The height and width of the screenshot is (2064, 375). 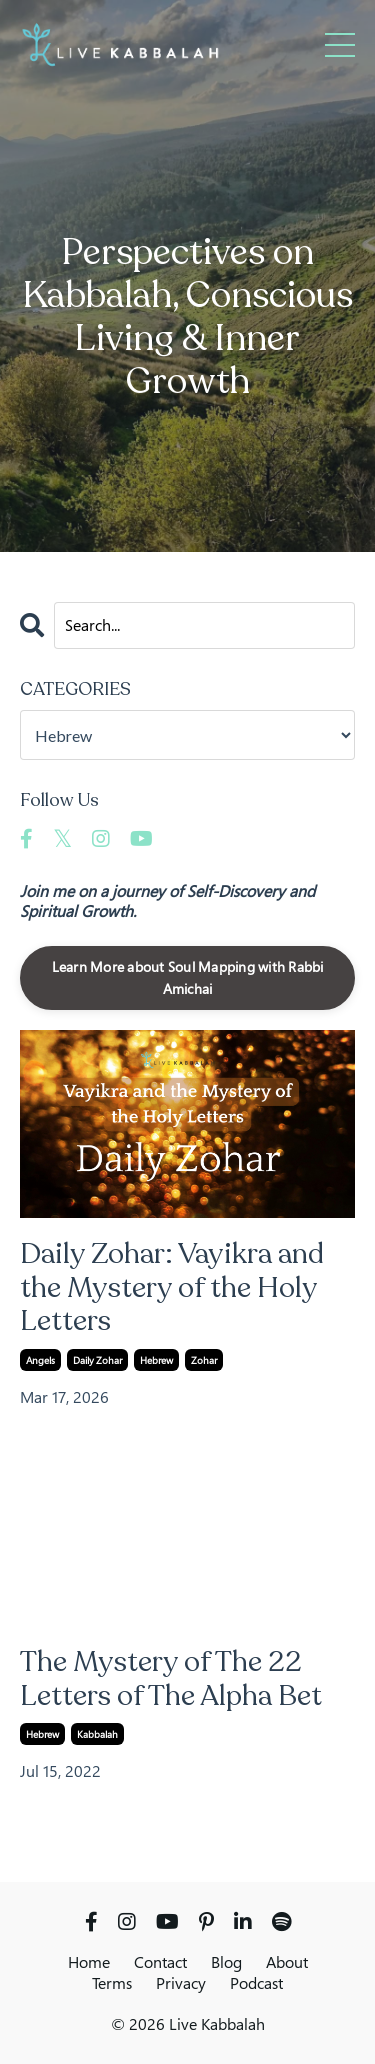 I want to click on Contact, so click(x=160, y=1962).